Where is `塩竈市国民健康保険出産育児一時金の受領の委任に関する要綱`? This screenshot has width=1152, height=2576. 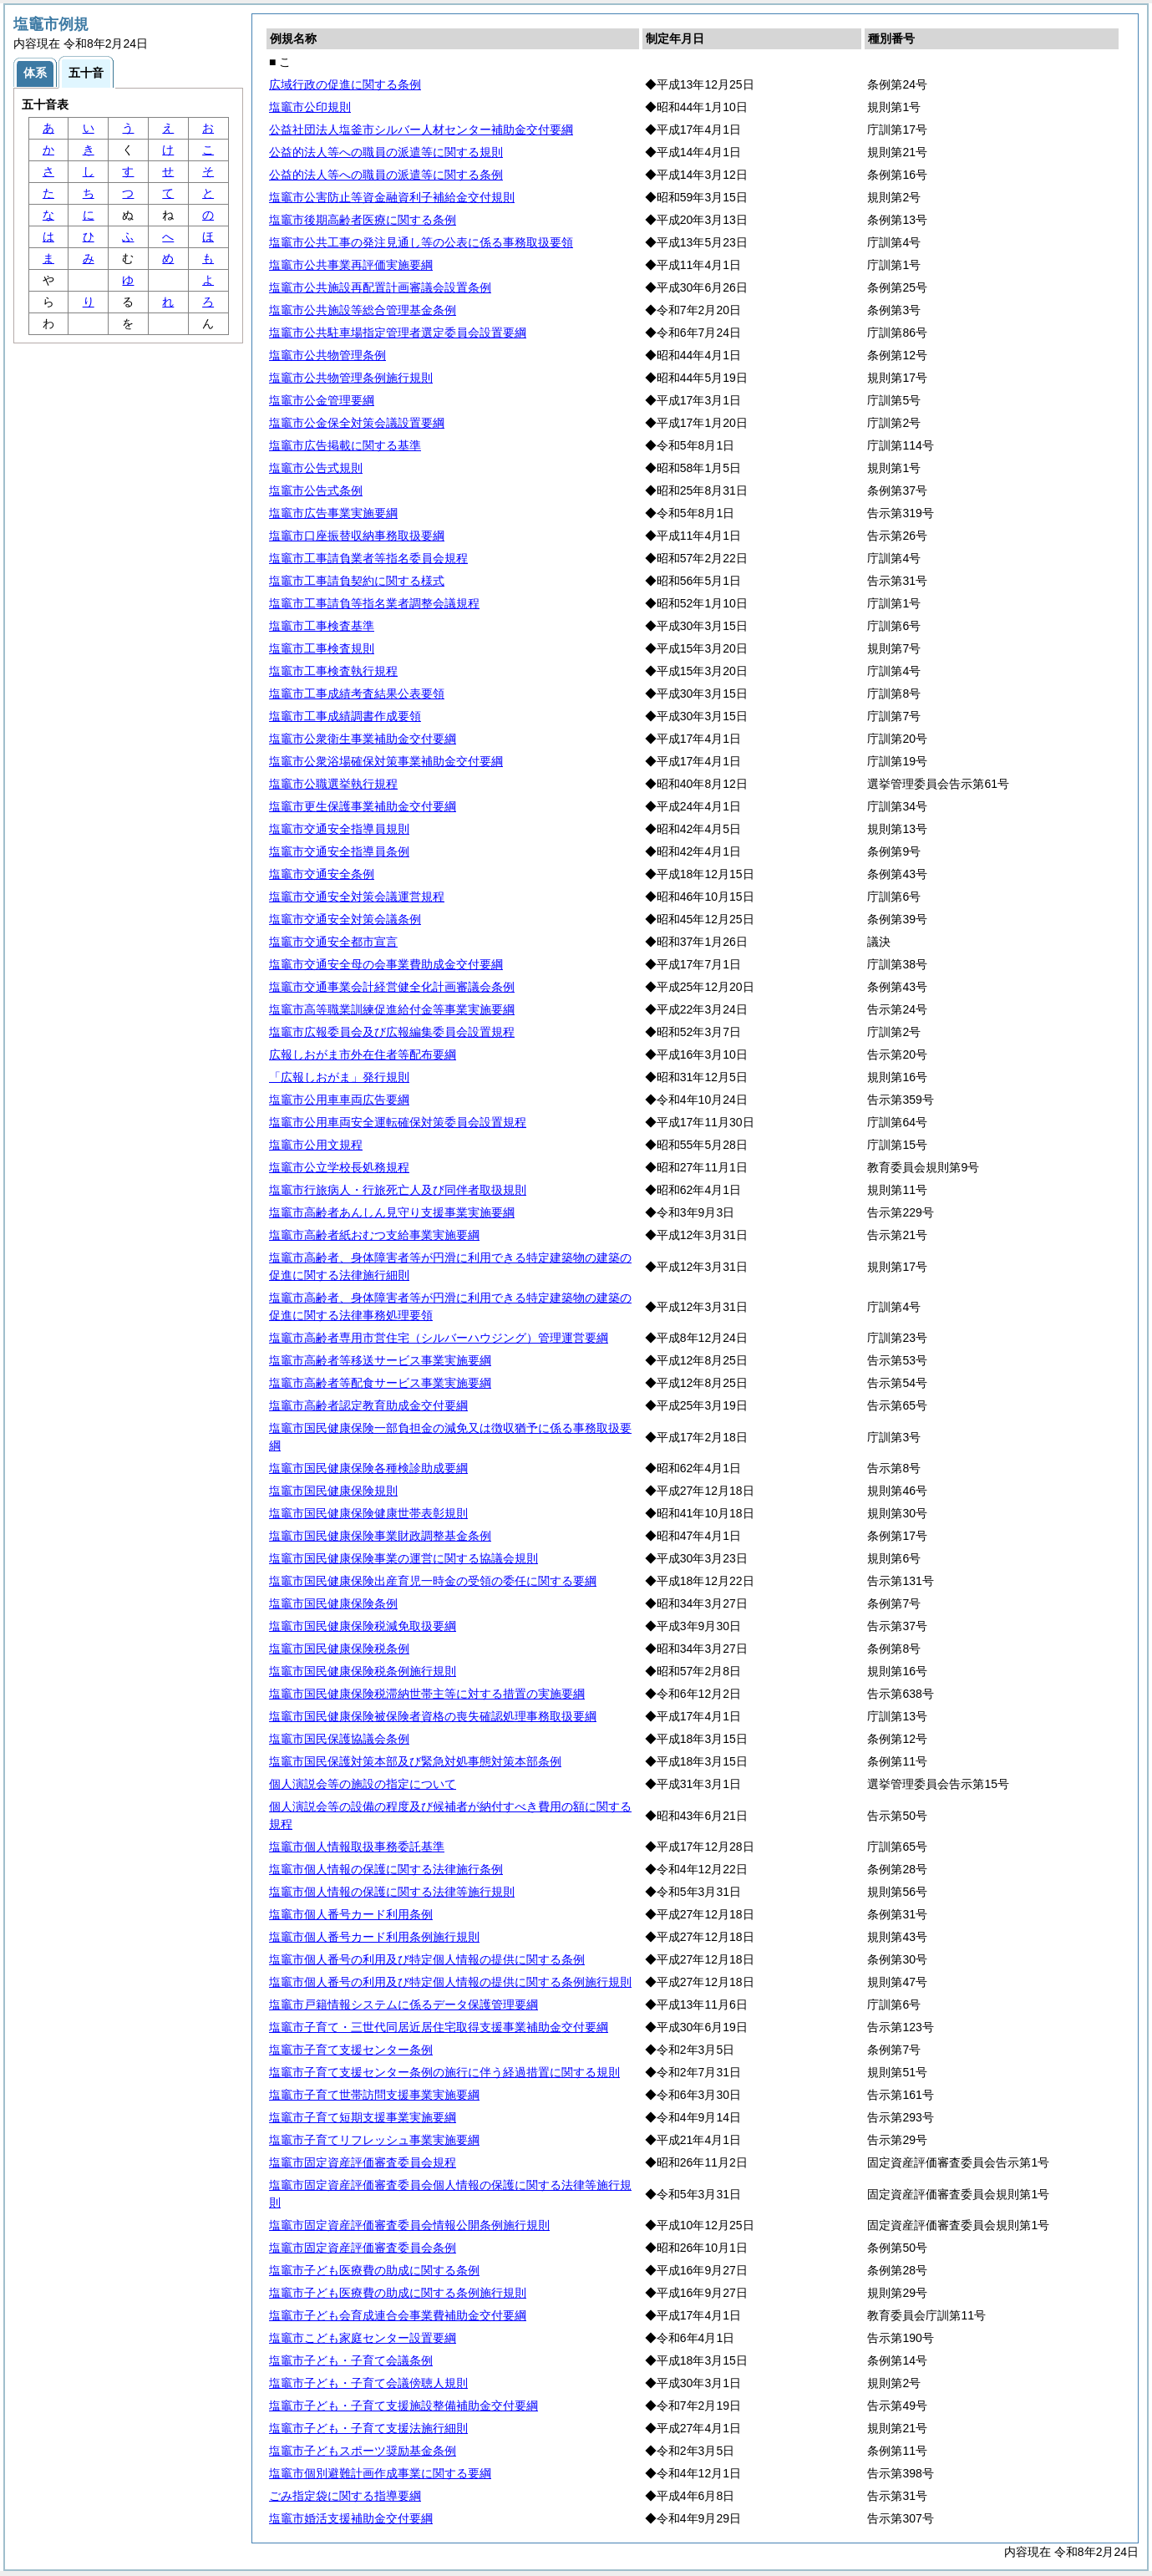 塩竈市国民健康保険出産育児一時金の受領の委任に関する要綱 is located at coordinates (432, 1581).